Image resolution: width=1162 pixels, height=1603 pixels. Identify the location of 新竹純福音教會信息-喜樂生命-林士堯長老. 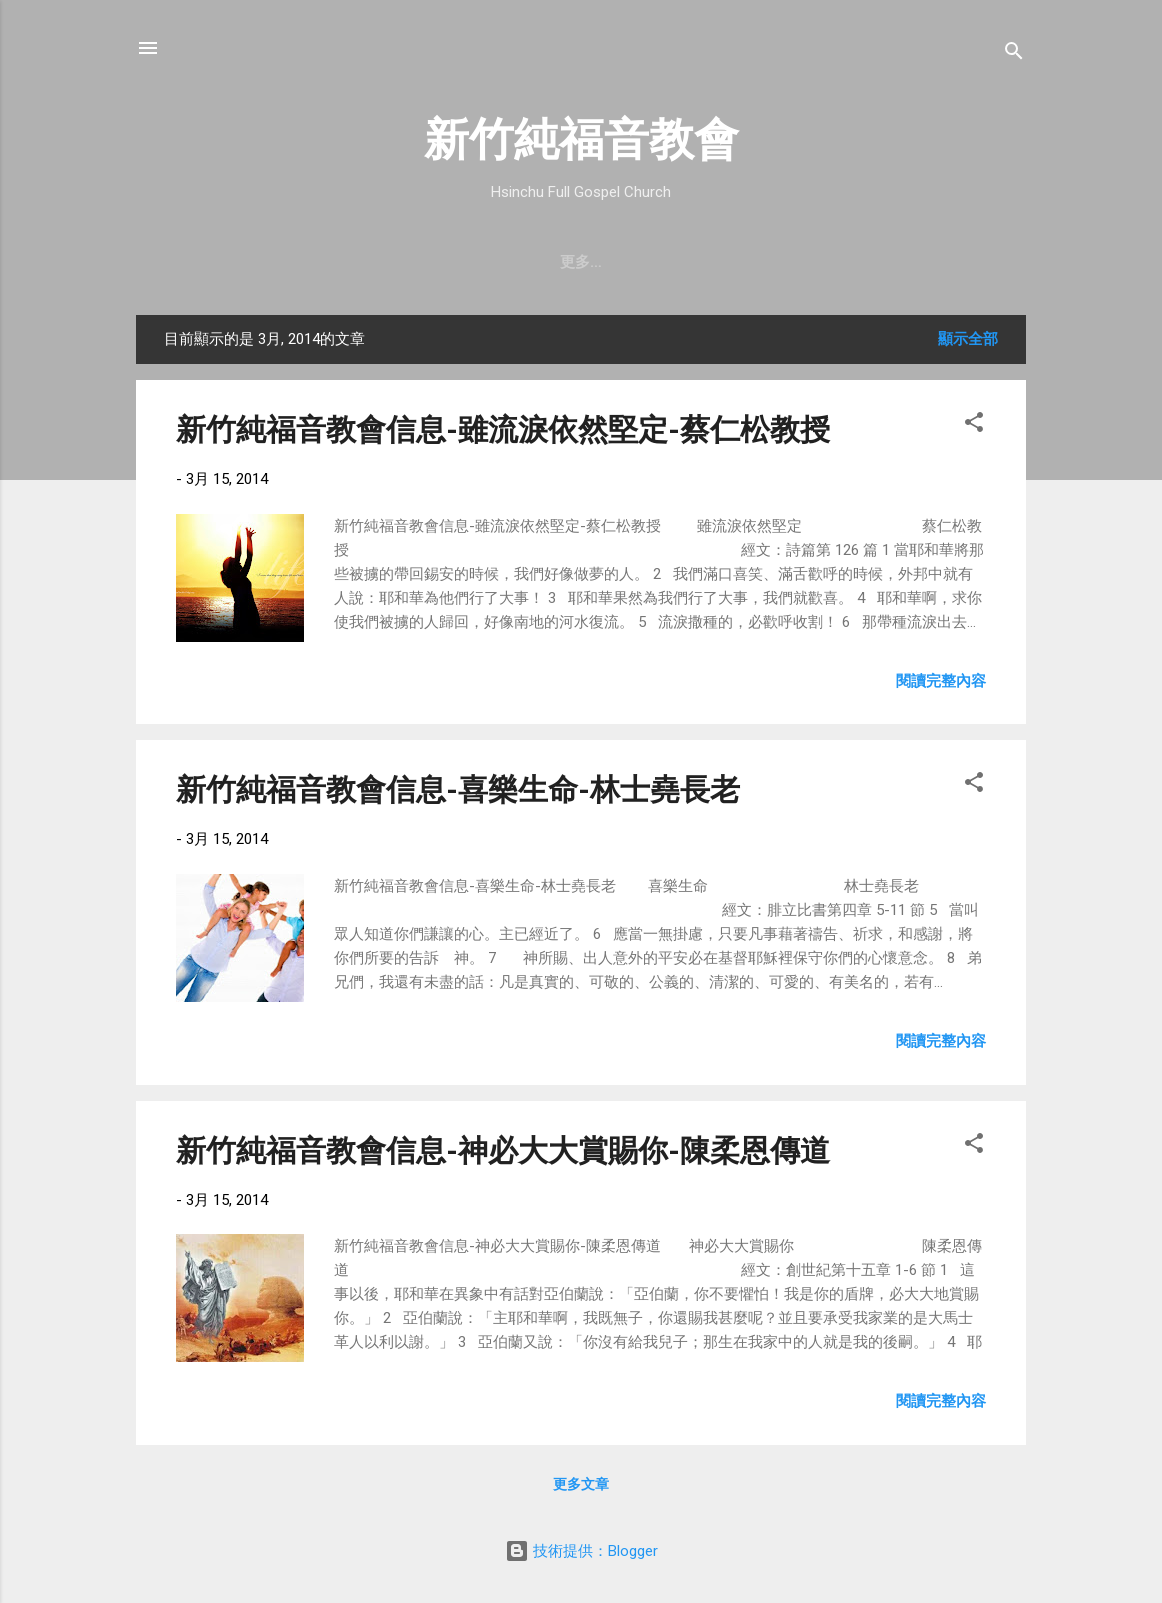
(458, 789).